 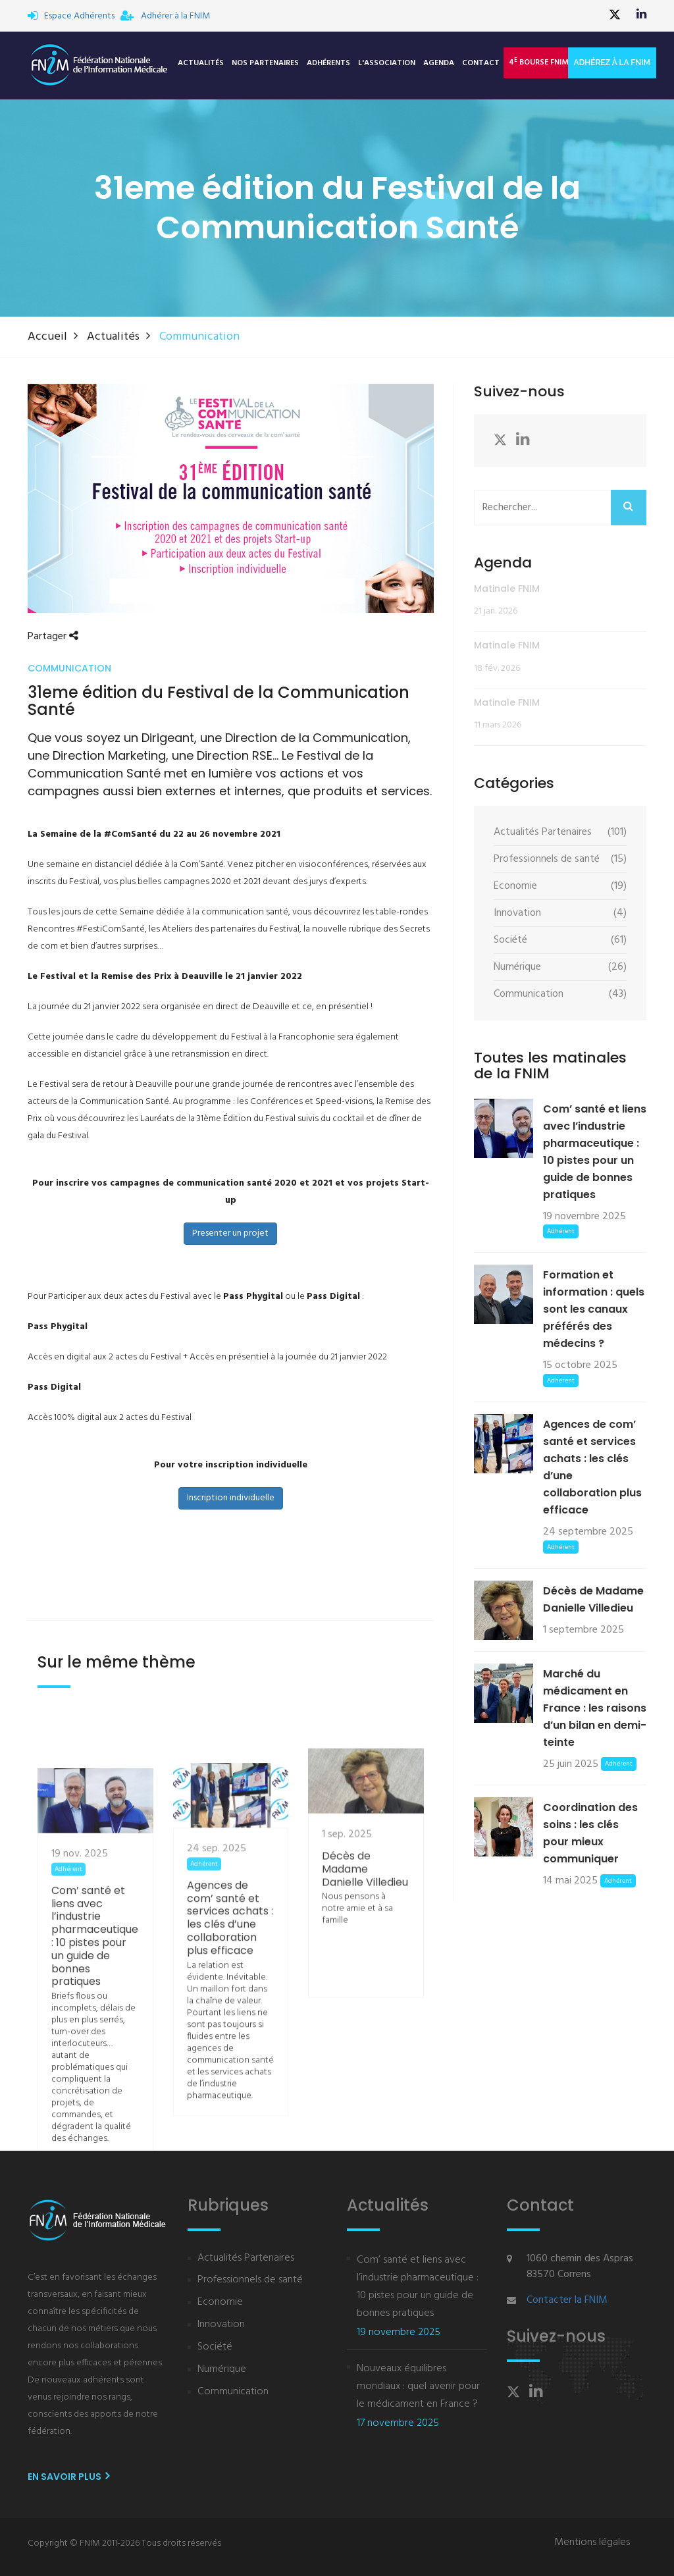 What do you see at coordinates (94, 2085) in the screenshot?
I see `Com’ santé et liens avec l’industrie pharmaceutique : 10 pistes pour un guide de bonnes pratiques` at bounding box center [94, 2085].